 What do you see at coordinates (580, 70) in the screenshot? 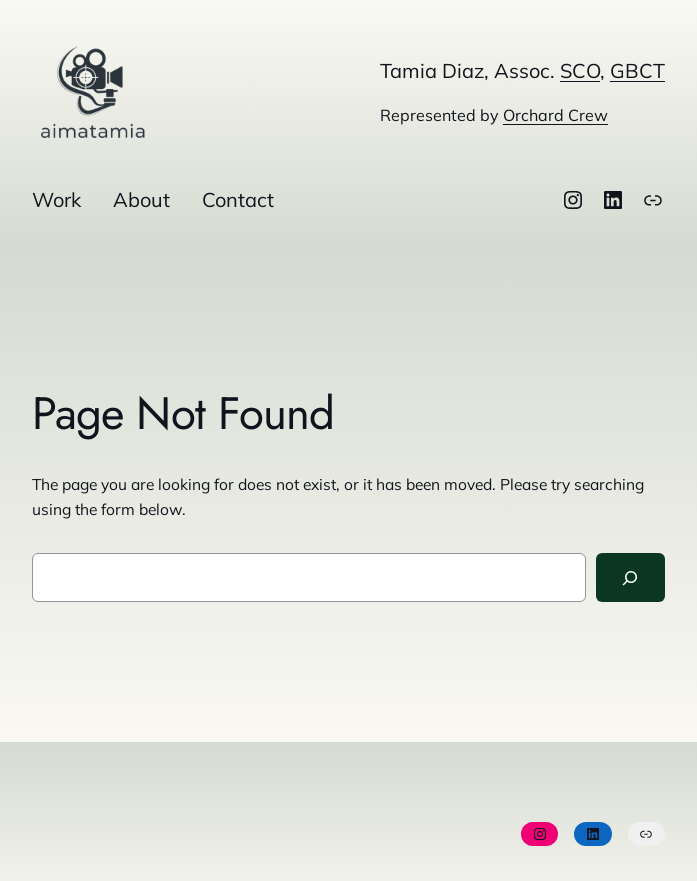
I see `SCO` at bounding box center [580, 70].